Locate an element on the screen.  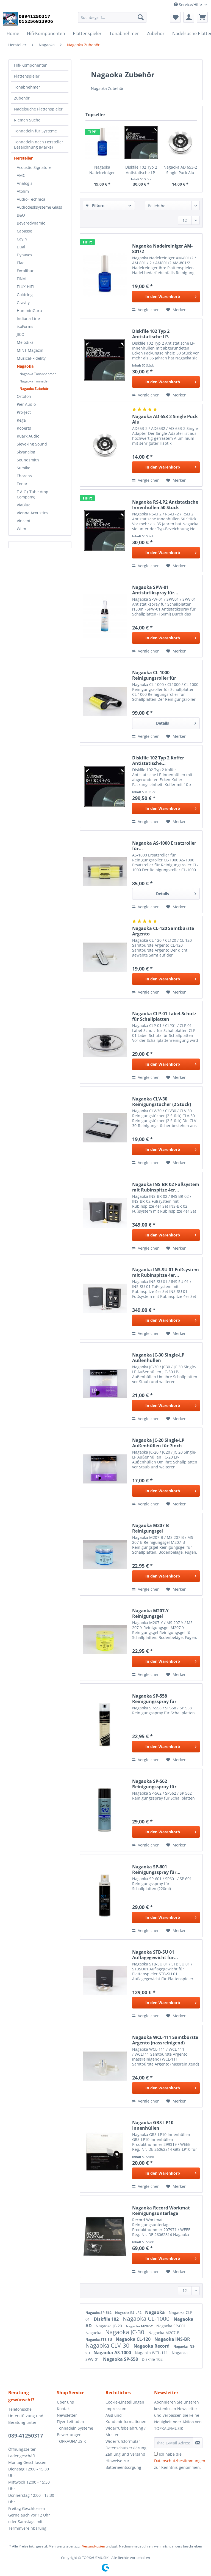
Vincent is located at coordinates (23, 520).